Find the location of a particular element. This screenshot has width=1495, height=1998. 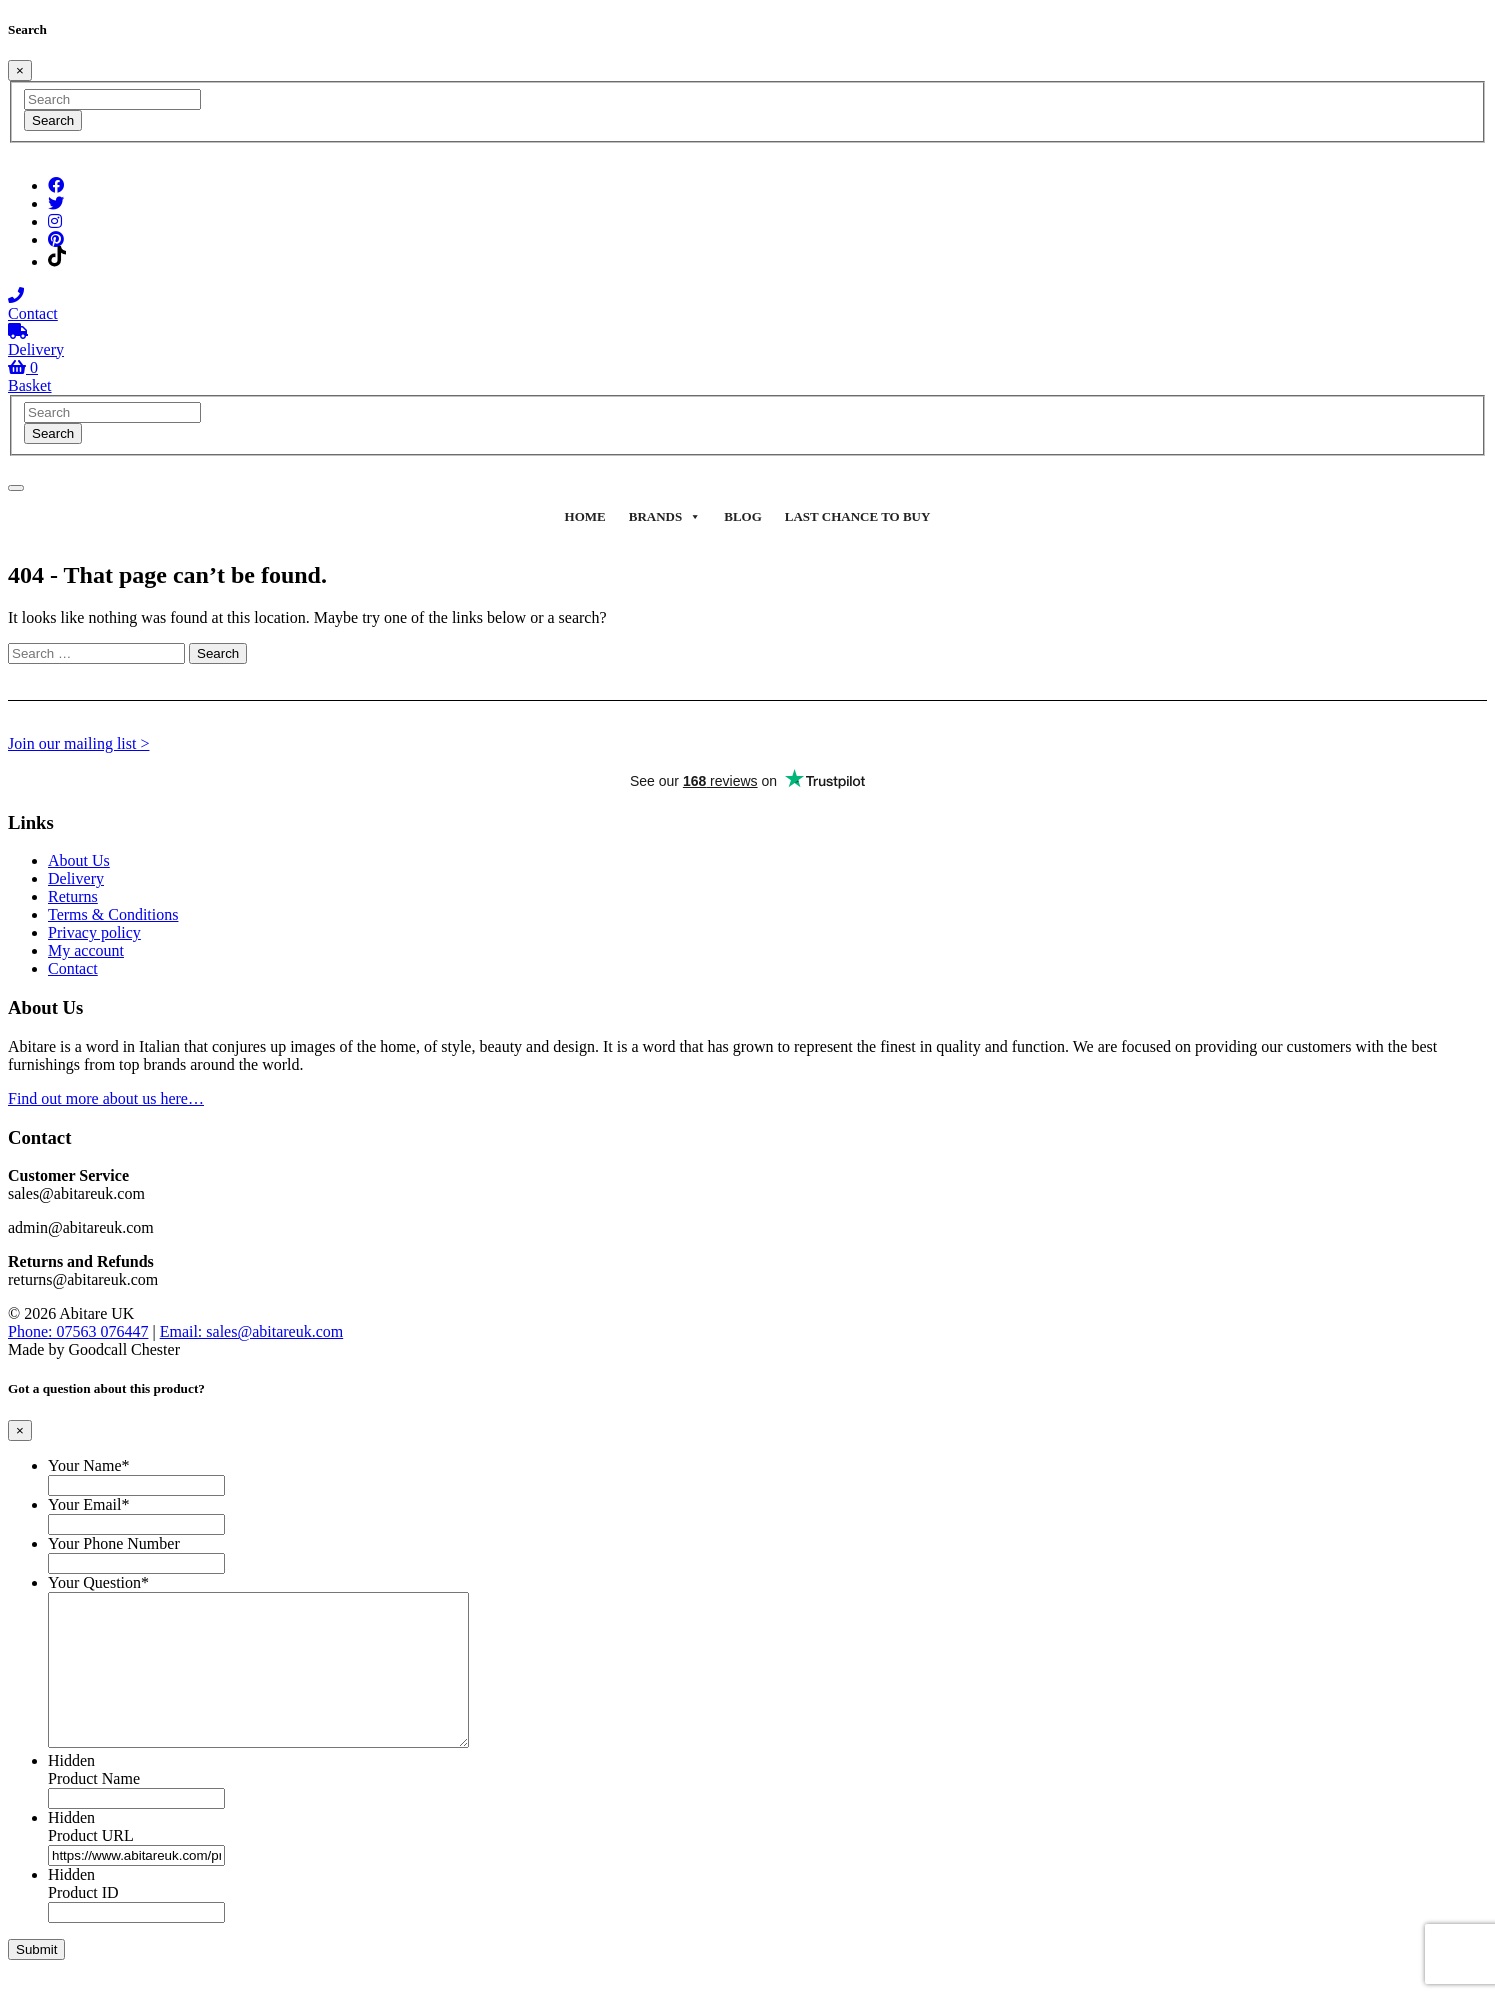

Terms & Conditions is located at coordinates (113, 914).